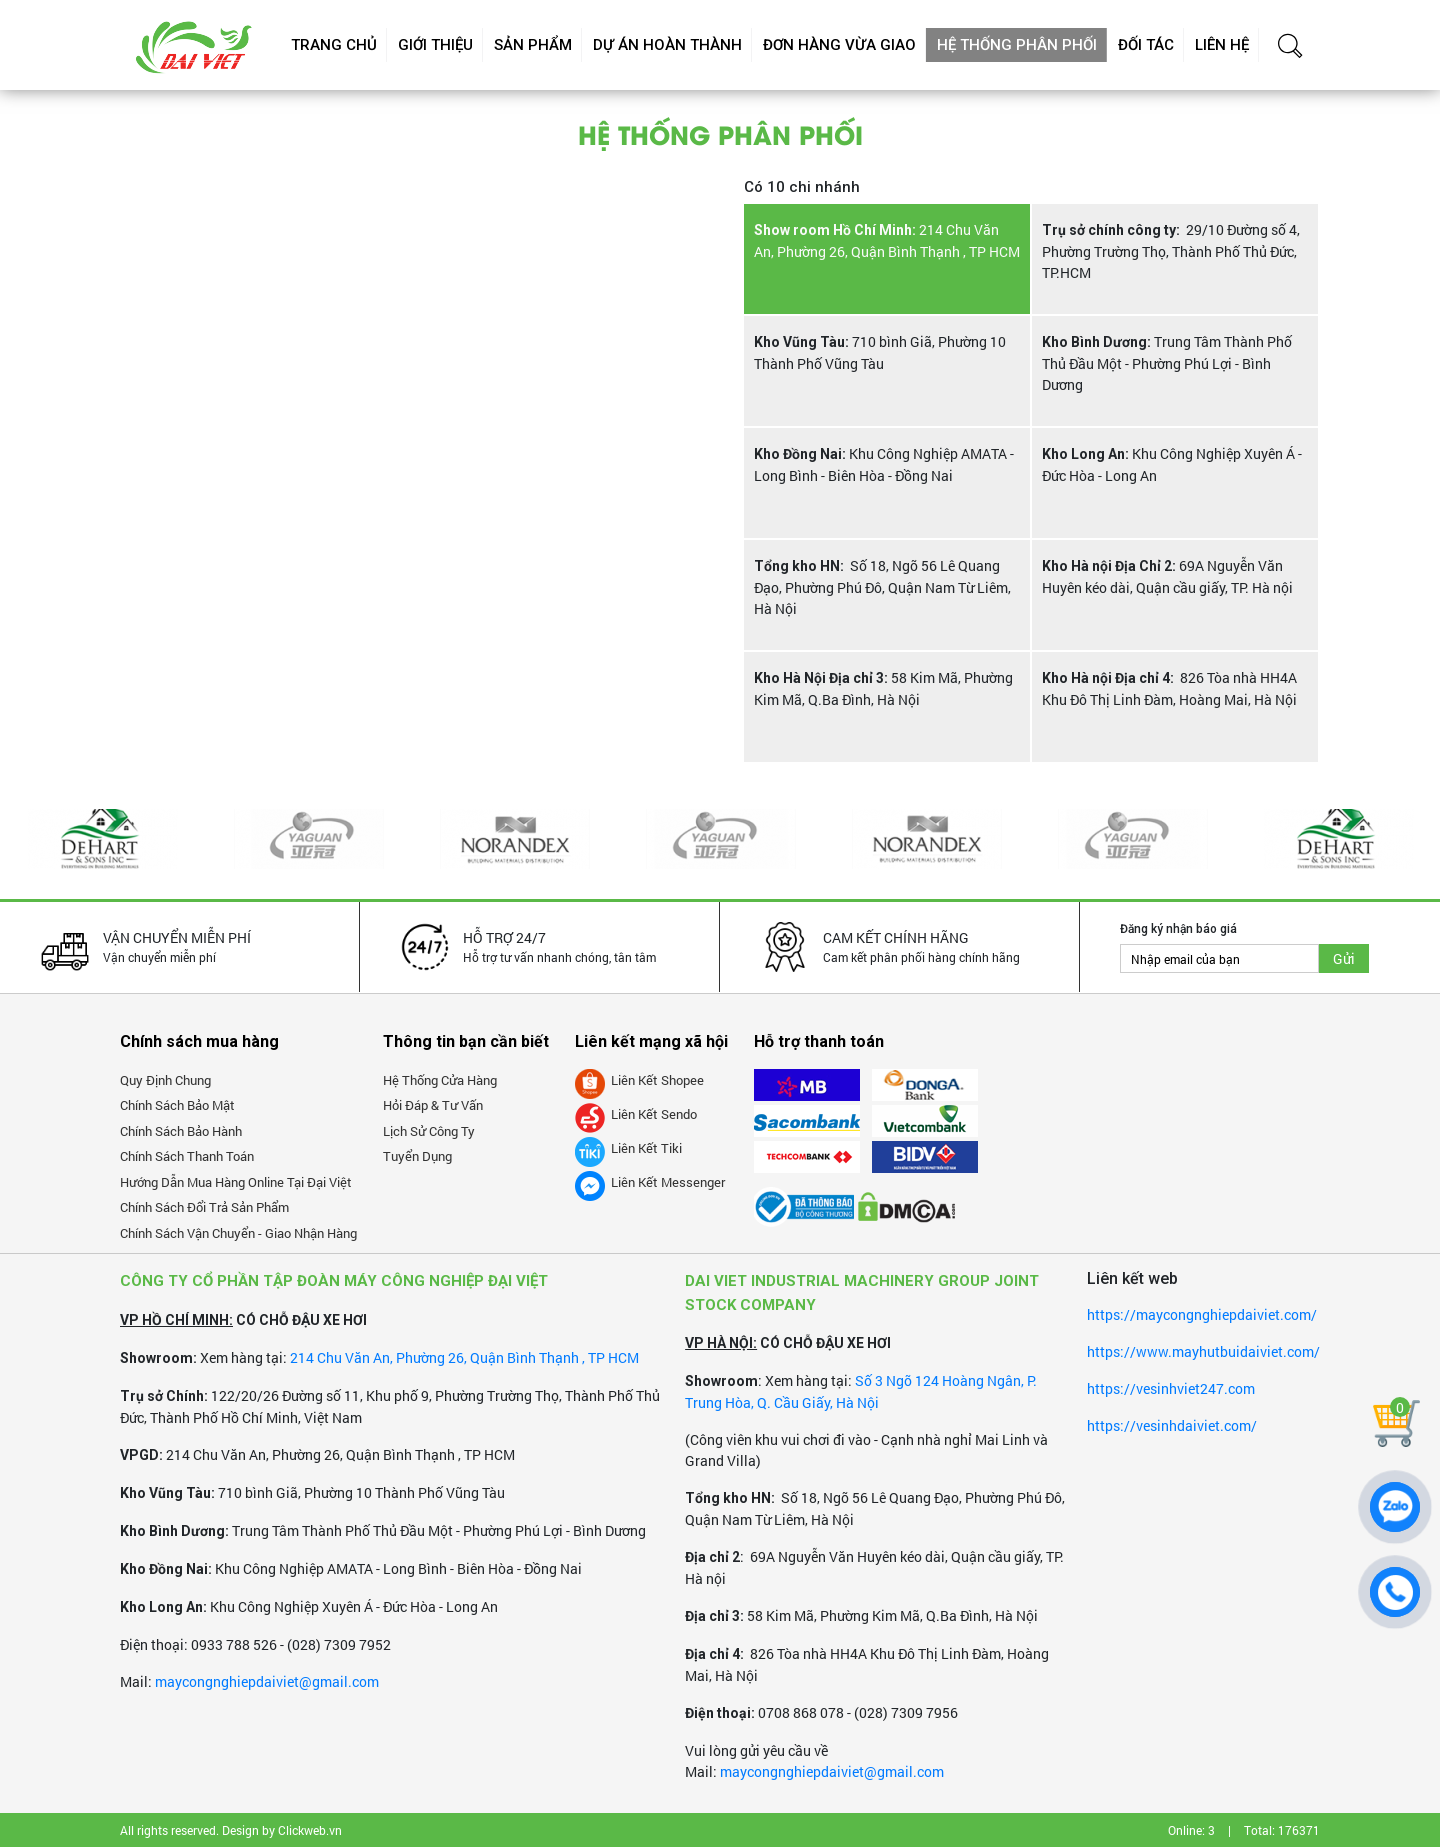 Image resolution: width=1440 pixels, height=1847 pixels. I want to click on https://vesinhviet247.com, so click(1171, 1388).